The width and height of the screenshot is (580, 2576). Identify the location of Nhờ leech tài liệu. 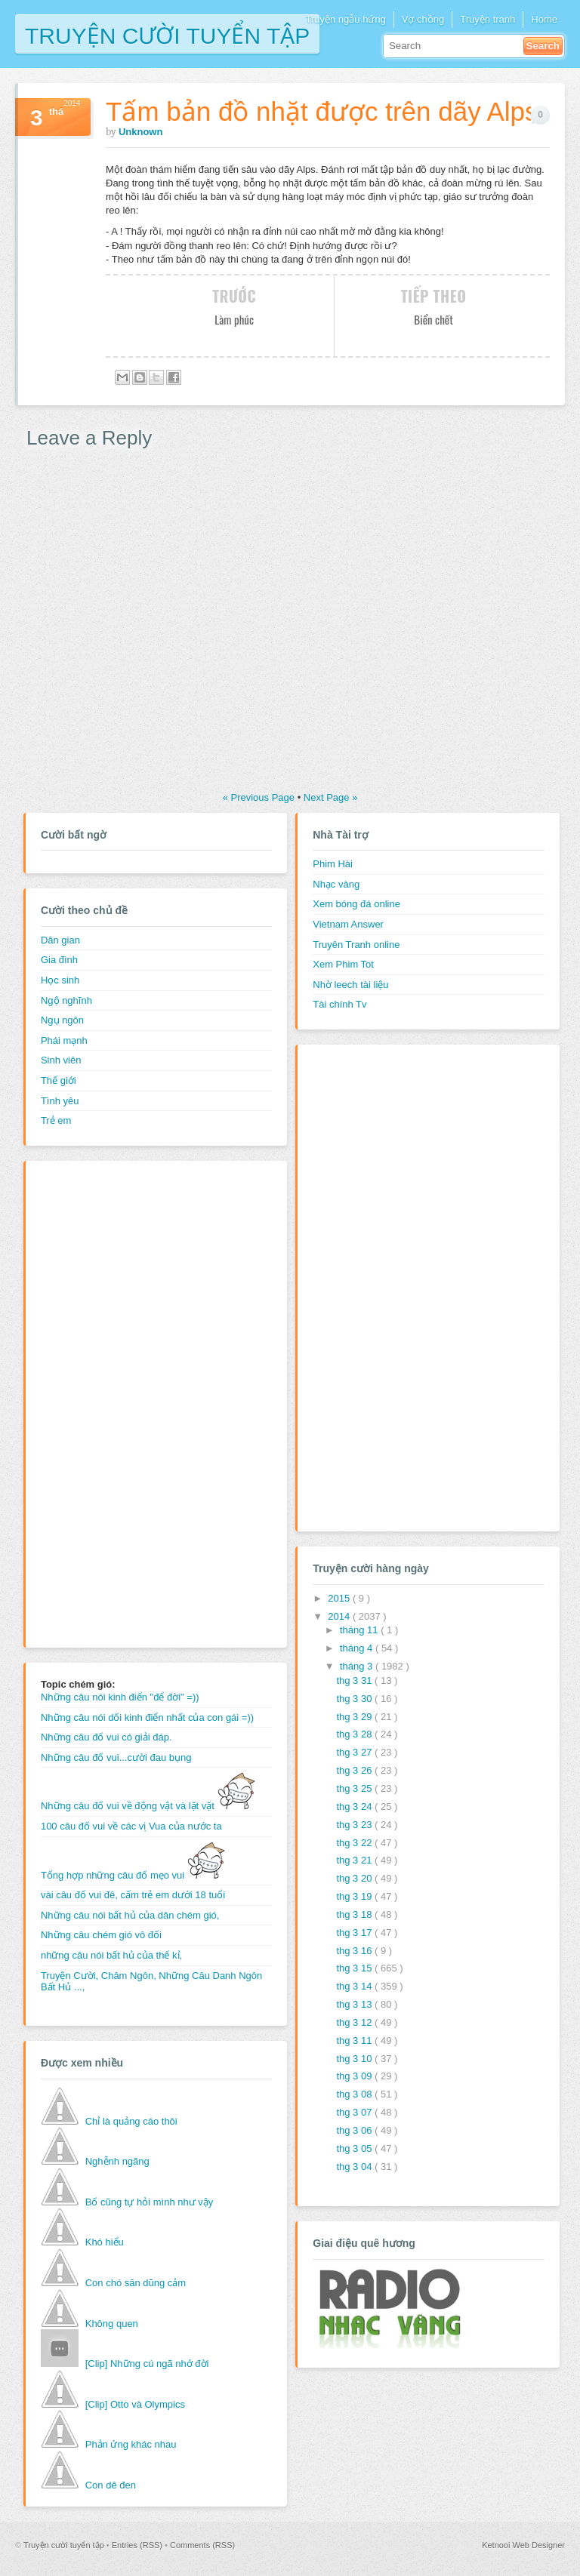
(350, 984).